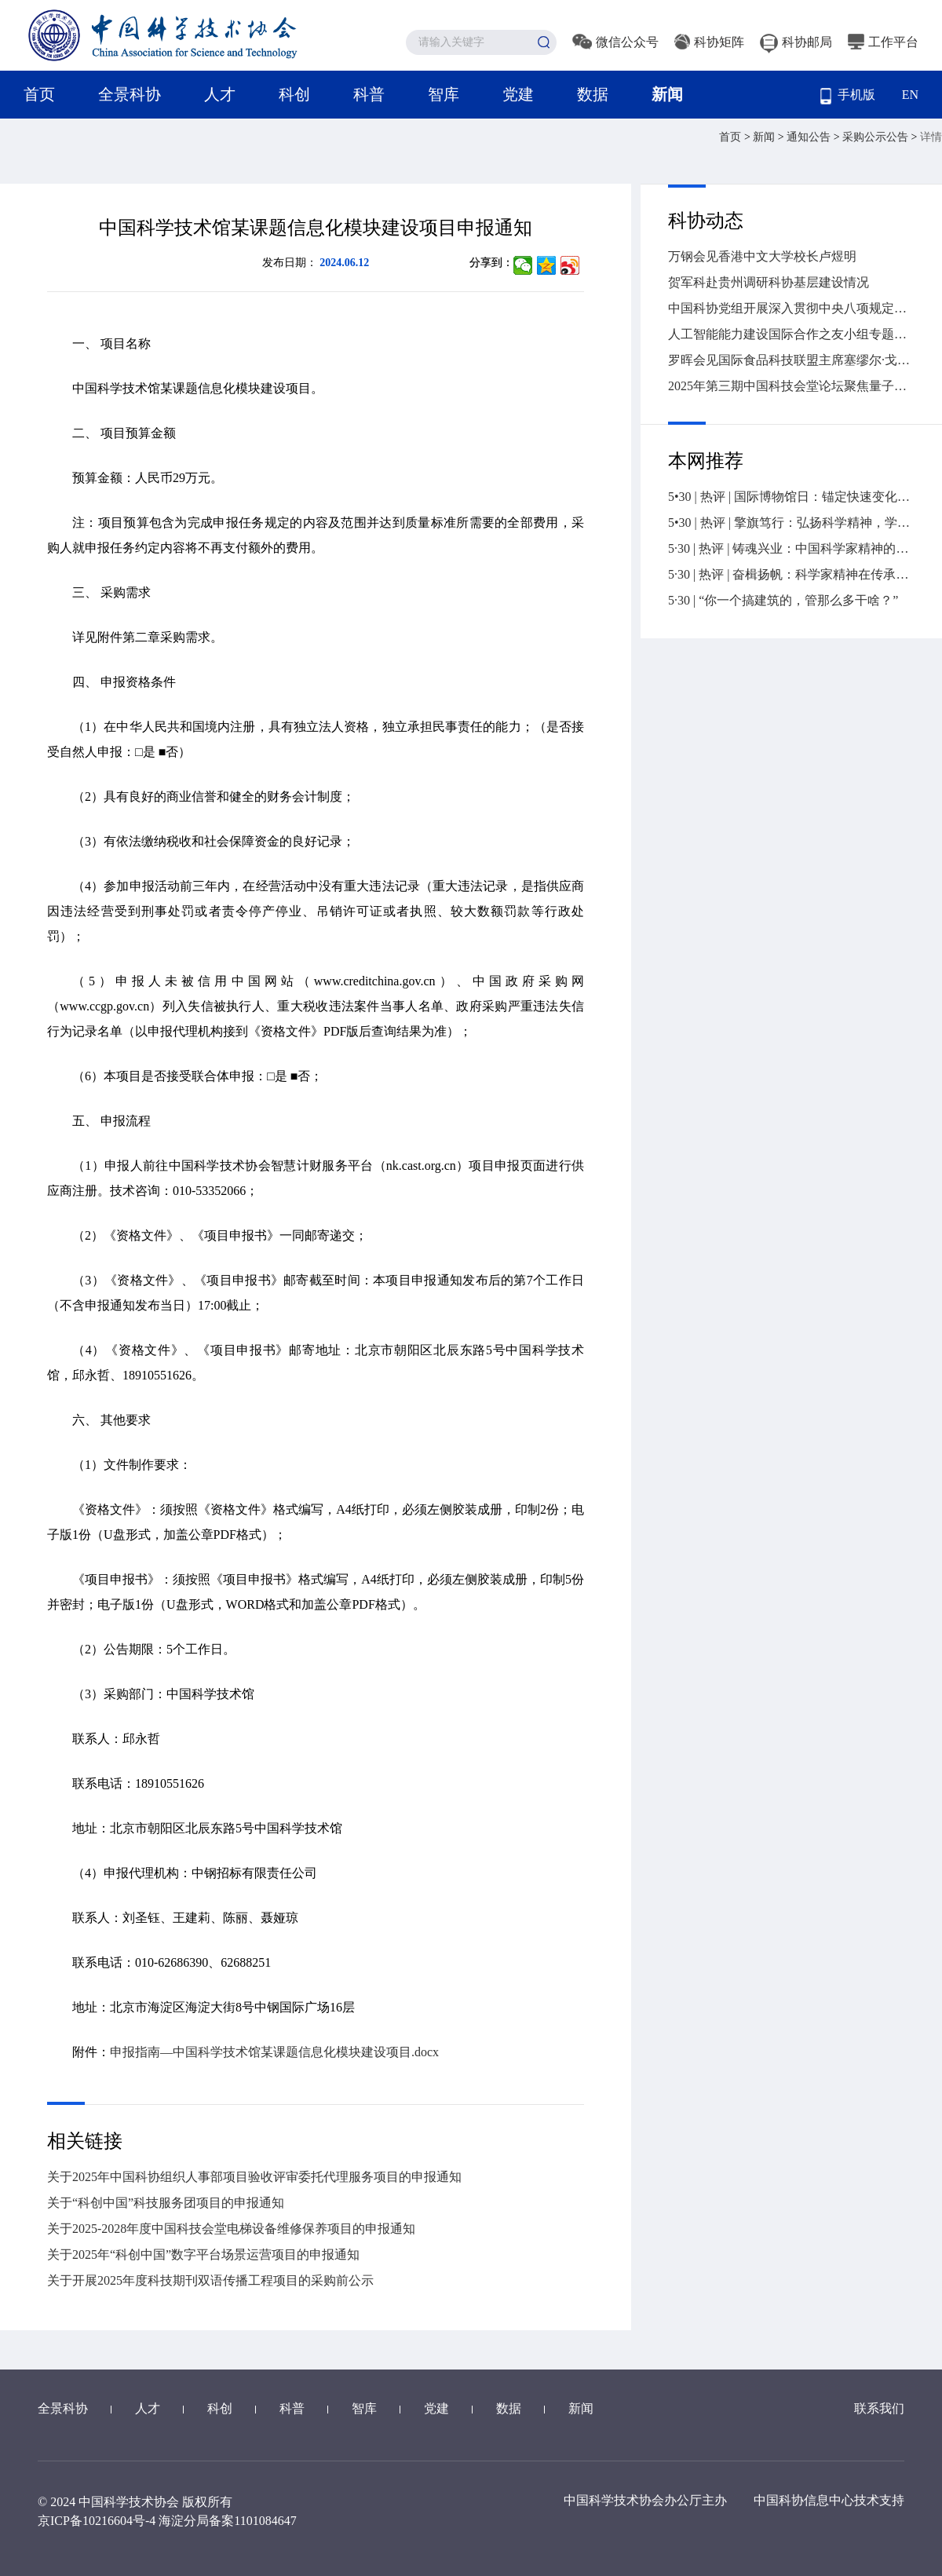 This screenshot has width=942, height=2576. Describe the element at coordinates (592, 94) in the screenshot. I see `数据` at that location.